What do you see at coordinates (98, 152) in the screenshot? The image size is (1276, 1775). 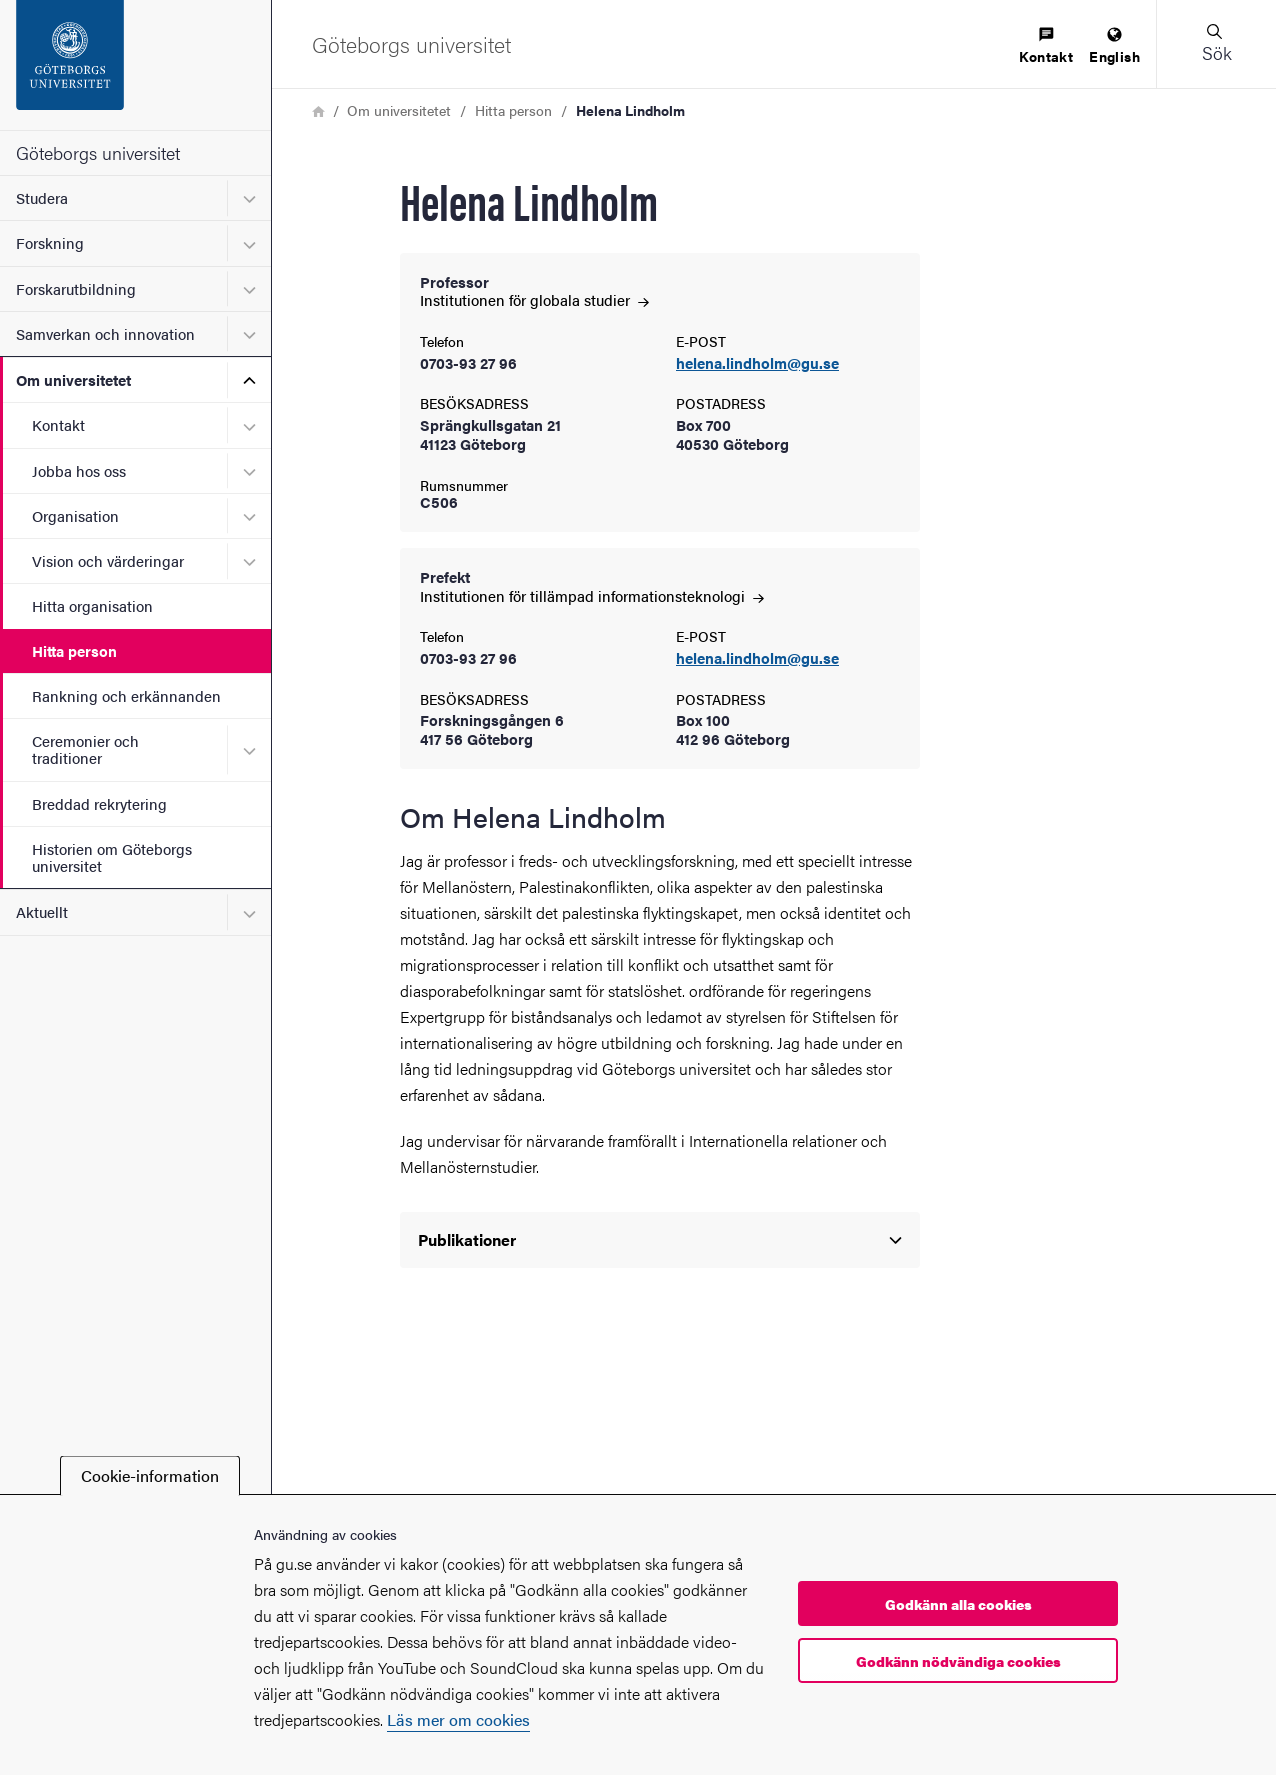 I see `Göteborgs universitet` at bounding box center [98, 152].